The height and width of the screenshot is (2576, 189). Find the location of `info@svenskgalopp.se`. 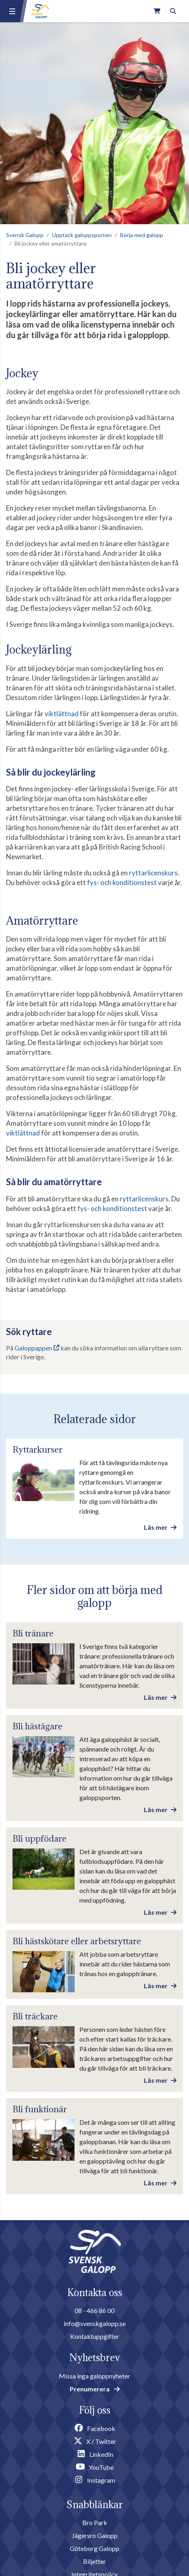

info@svenskgalopp.se is located at coordinates (95, 2323).